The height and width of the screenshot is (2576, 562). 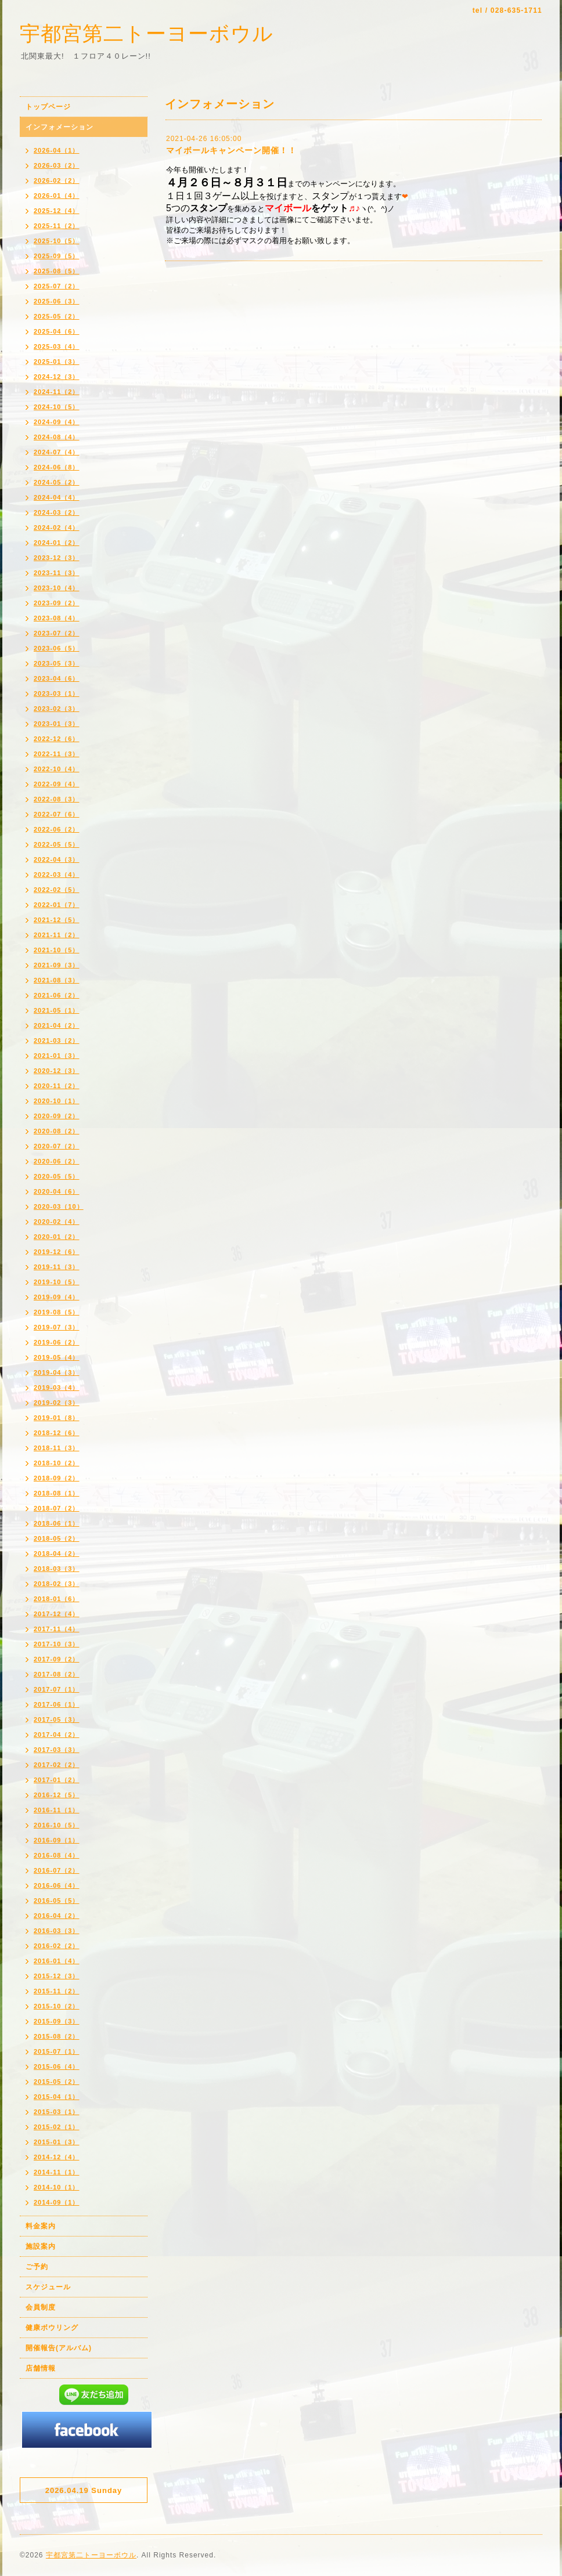 I want to click on 宇都宮第二トーヨーボウル, so click(x=146, y=33).